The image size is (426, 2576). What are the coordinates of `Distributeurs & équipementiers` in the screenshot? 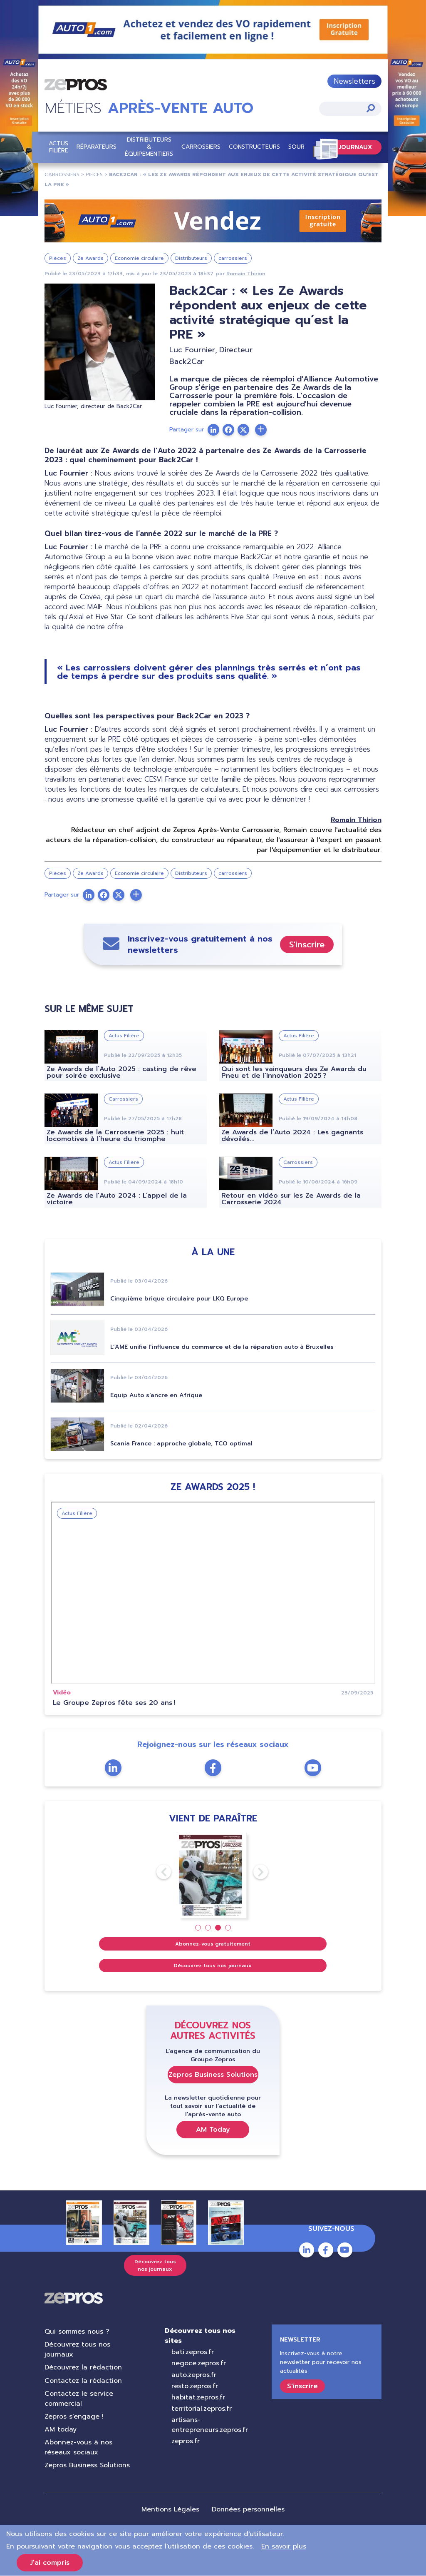 It's located at (149, 147).